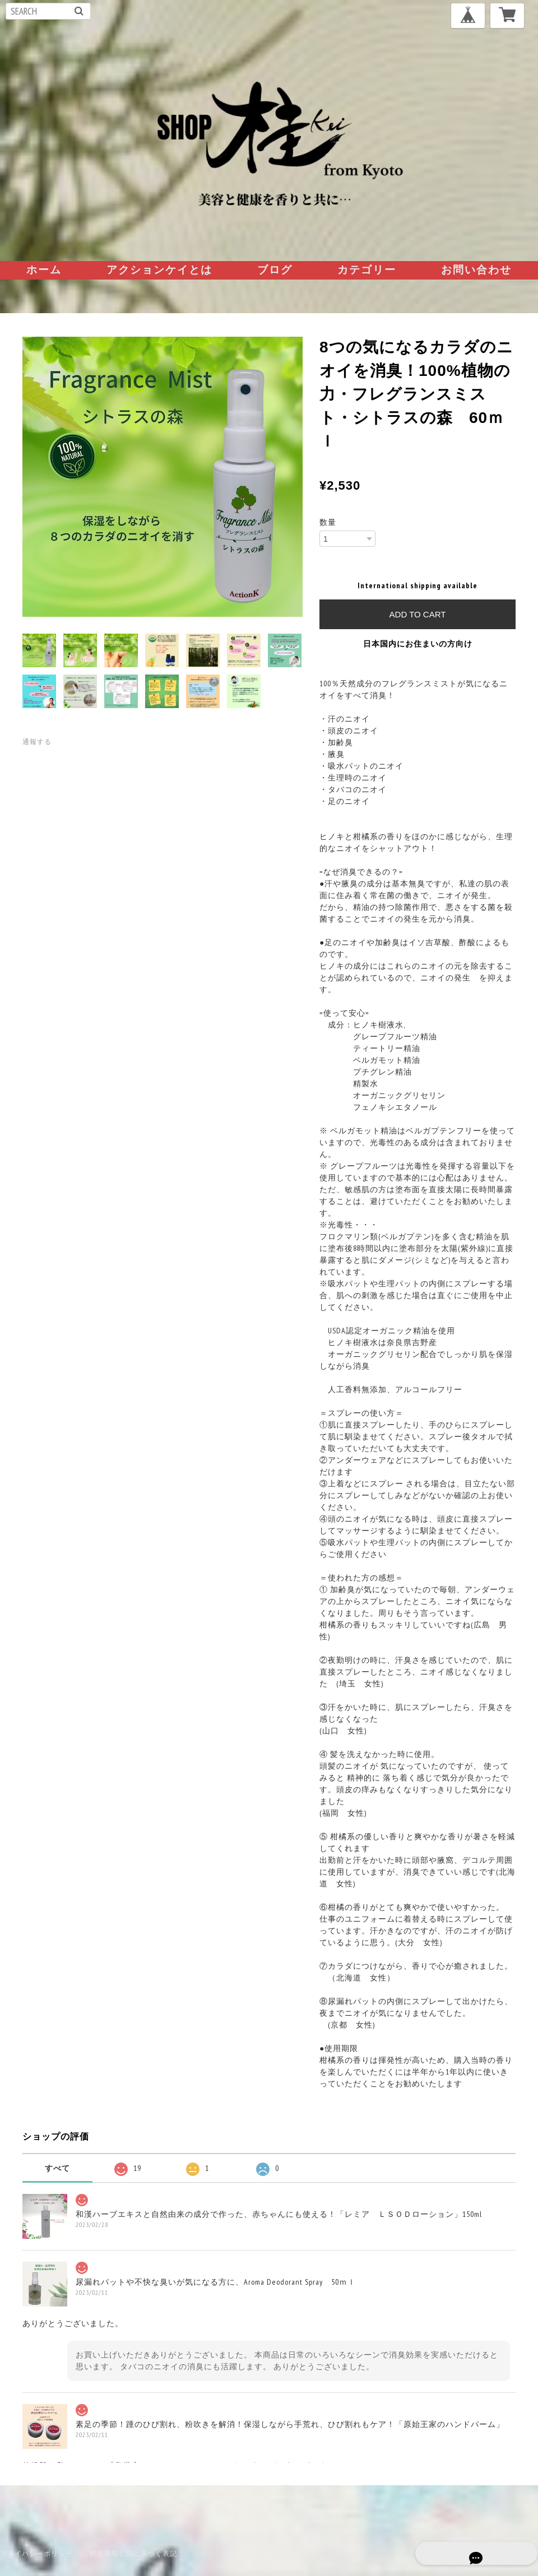 The image size is (538, 2576). What do you see at coordinates (36, 2553) in the screenshot?
I see `プライバシーポリシー` at bounding box center [36, 2553].